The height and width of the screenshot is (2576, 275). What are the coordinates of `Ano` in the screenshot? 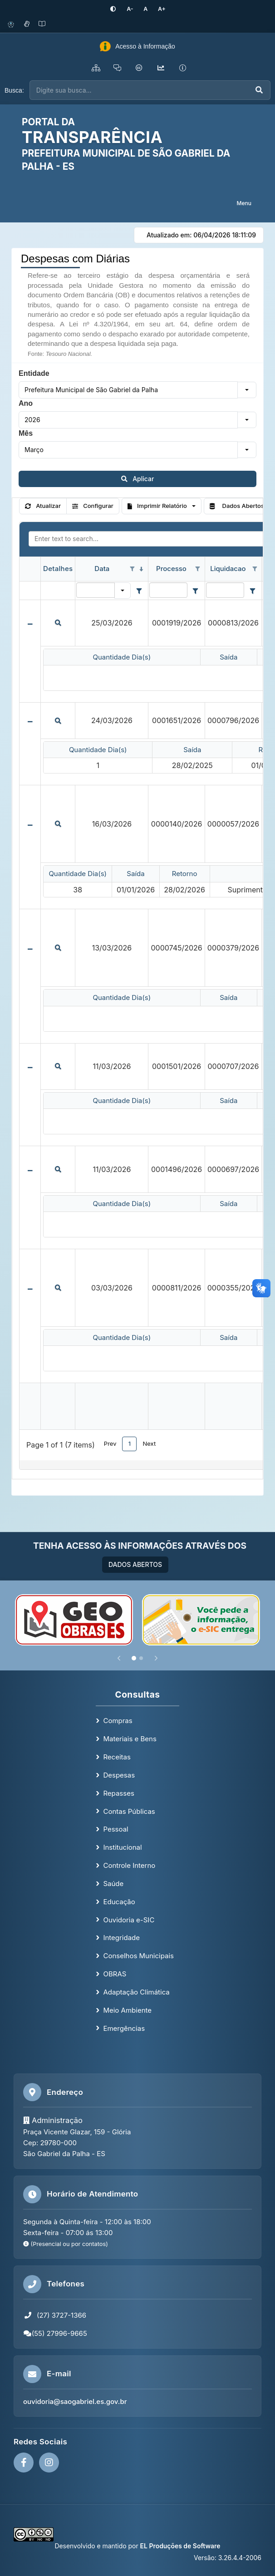 It's located at (26, 403).